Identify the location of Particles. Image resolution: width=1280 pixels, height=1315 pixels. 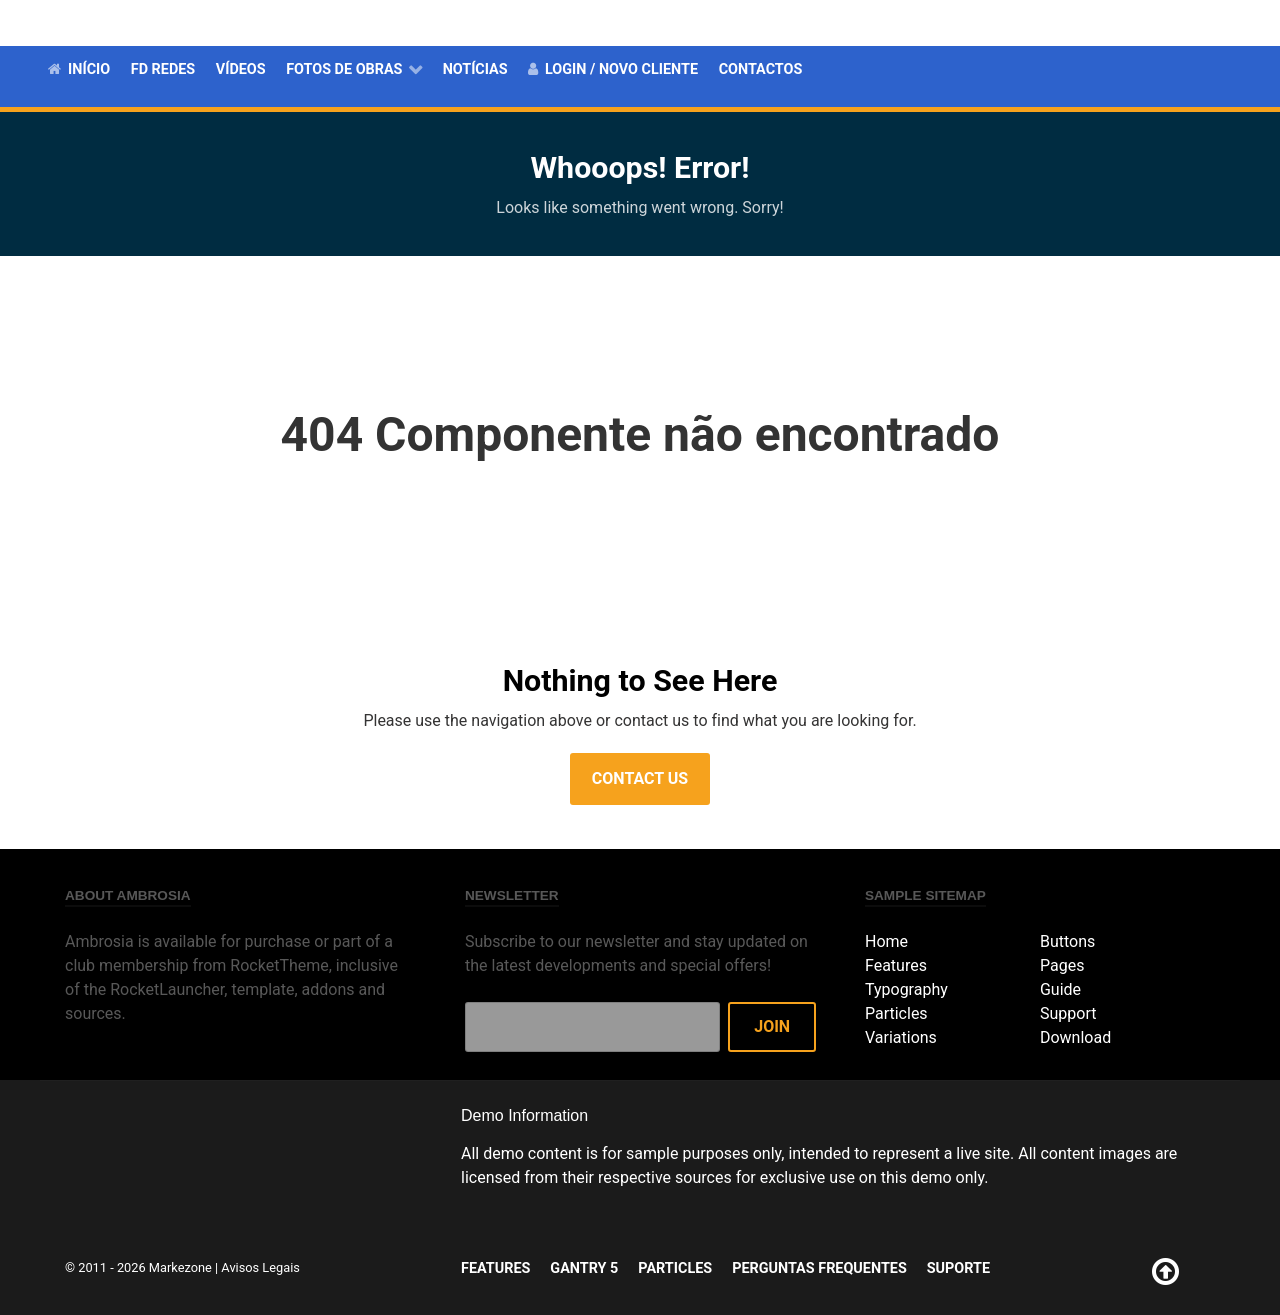
(921, 22).